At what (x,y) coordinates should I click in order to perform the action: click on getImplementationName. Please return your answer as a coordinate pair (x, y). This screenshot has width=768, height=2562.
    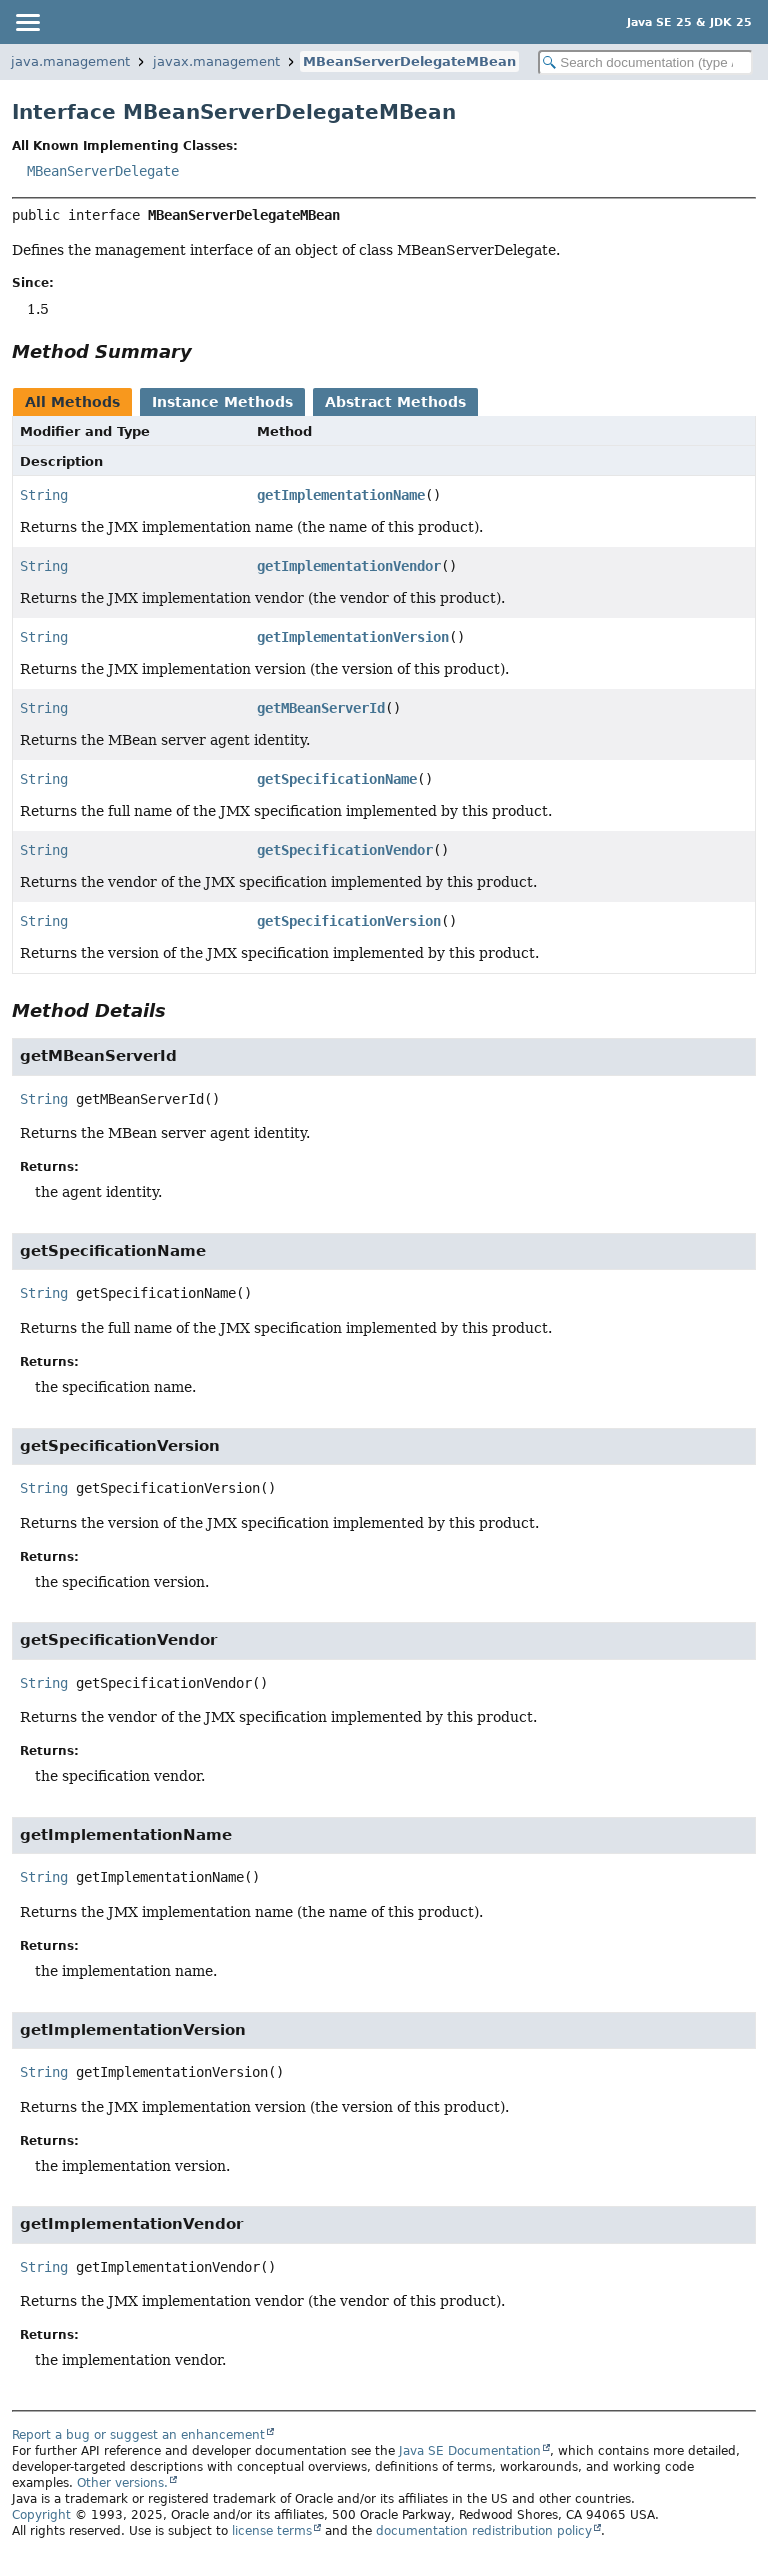
    Looking at the image, I should click on (341, 495).